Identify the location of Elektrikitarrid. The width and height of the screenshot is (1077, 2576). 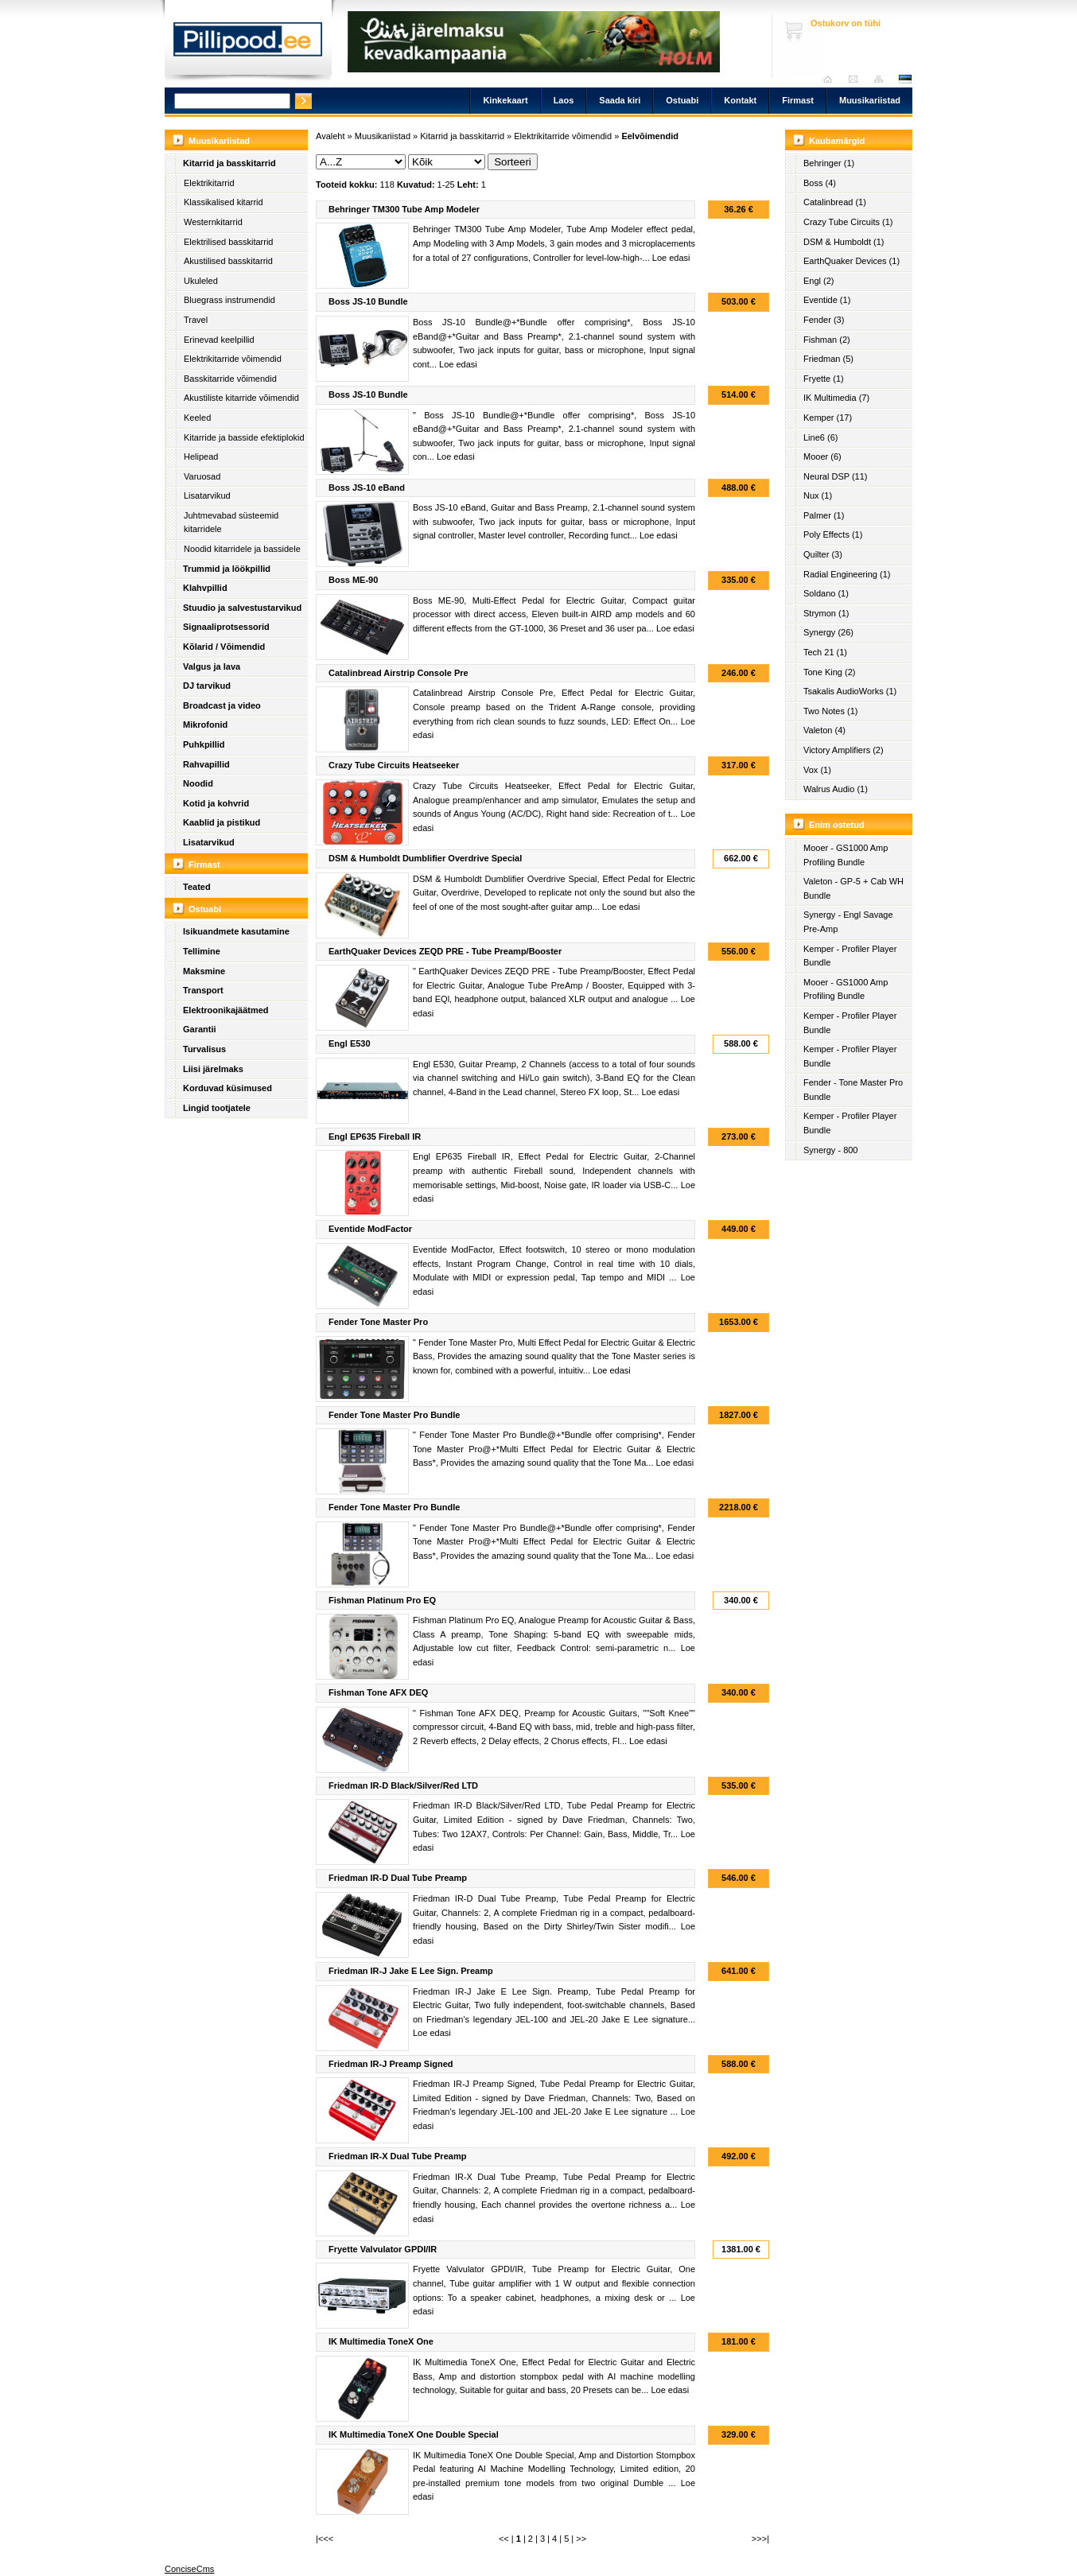
(209, 183).